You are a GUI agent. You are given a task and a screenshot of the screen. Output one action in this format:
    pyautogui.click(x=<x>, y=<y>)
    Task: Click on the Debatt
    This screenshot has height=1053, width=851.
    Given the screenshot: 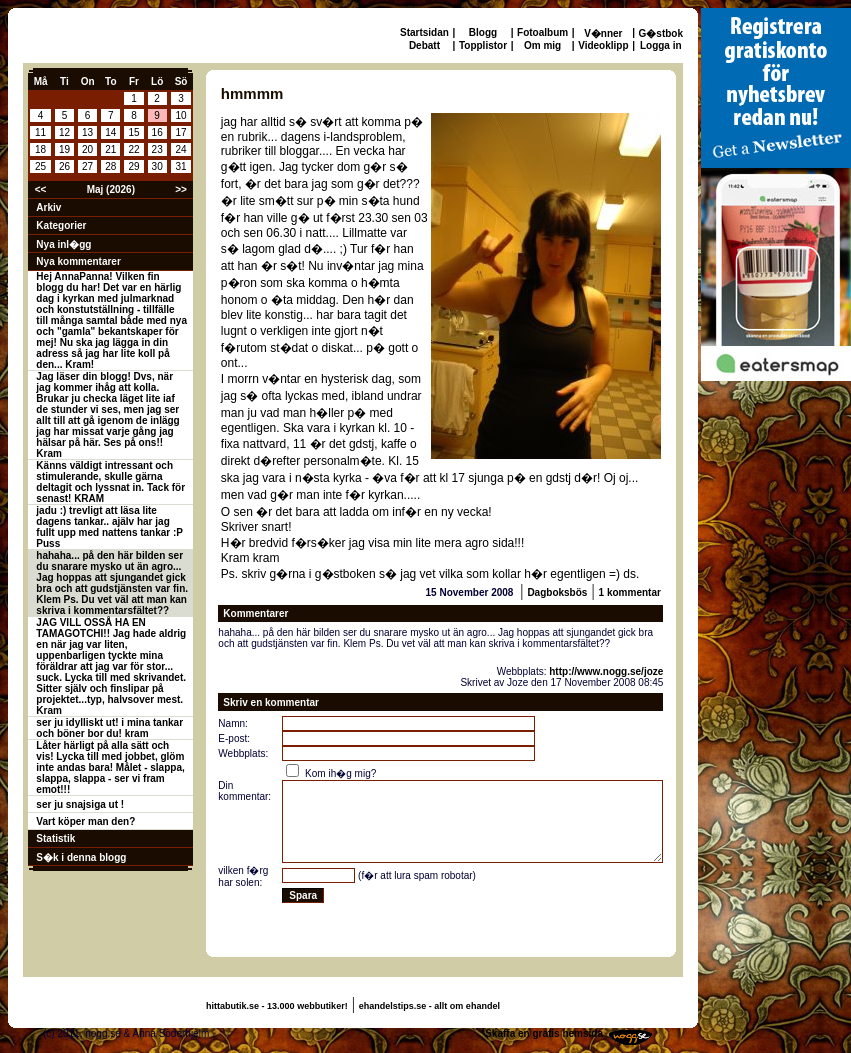 What is the action you would take?
    pyautogui.click(x=424, y=45)
    